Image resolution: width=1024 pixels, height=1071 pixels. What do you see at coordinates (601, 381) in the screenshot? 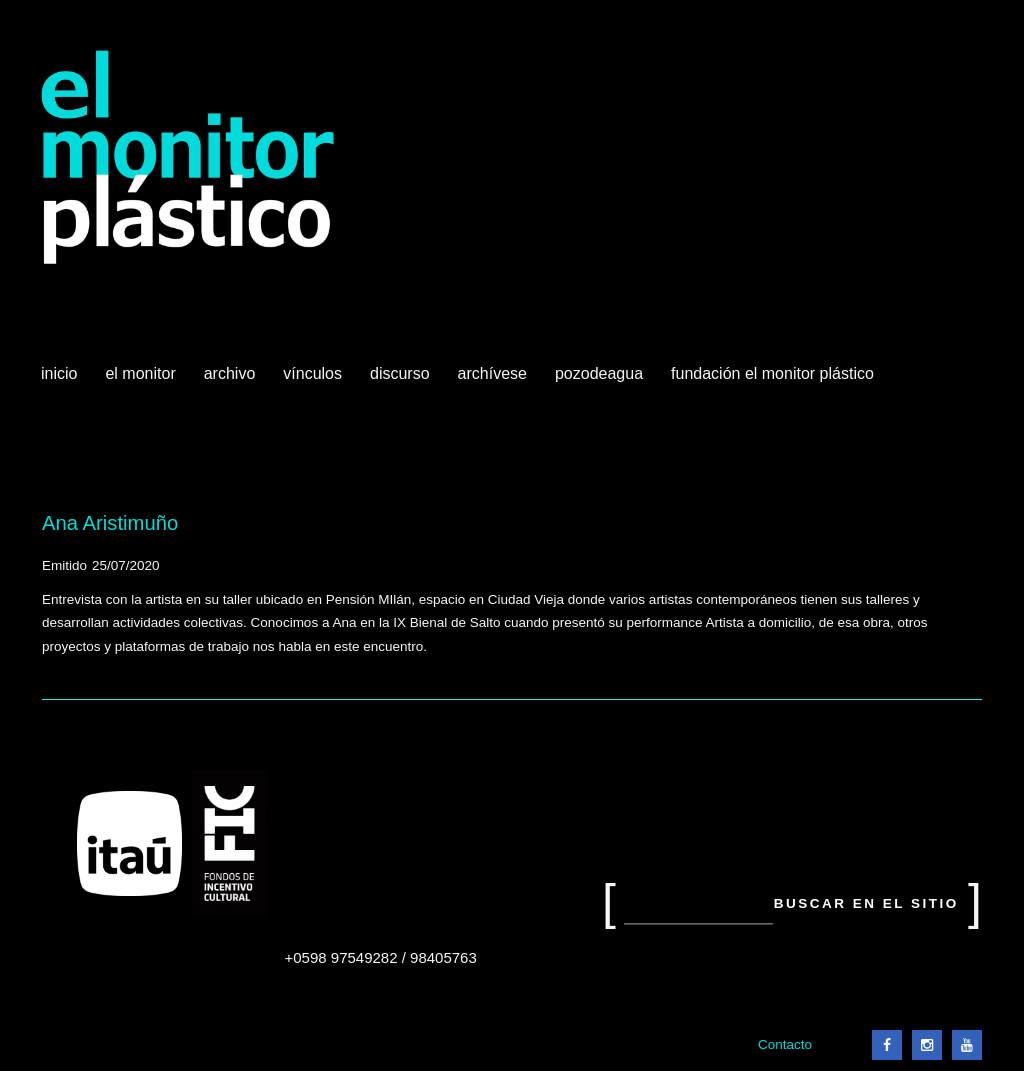
I see `Pozodeagua` at bounding box center [601, 381].